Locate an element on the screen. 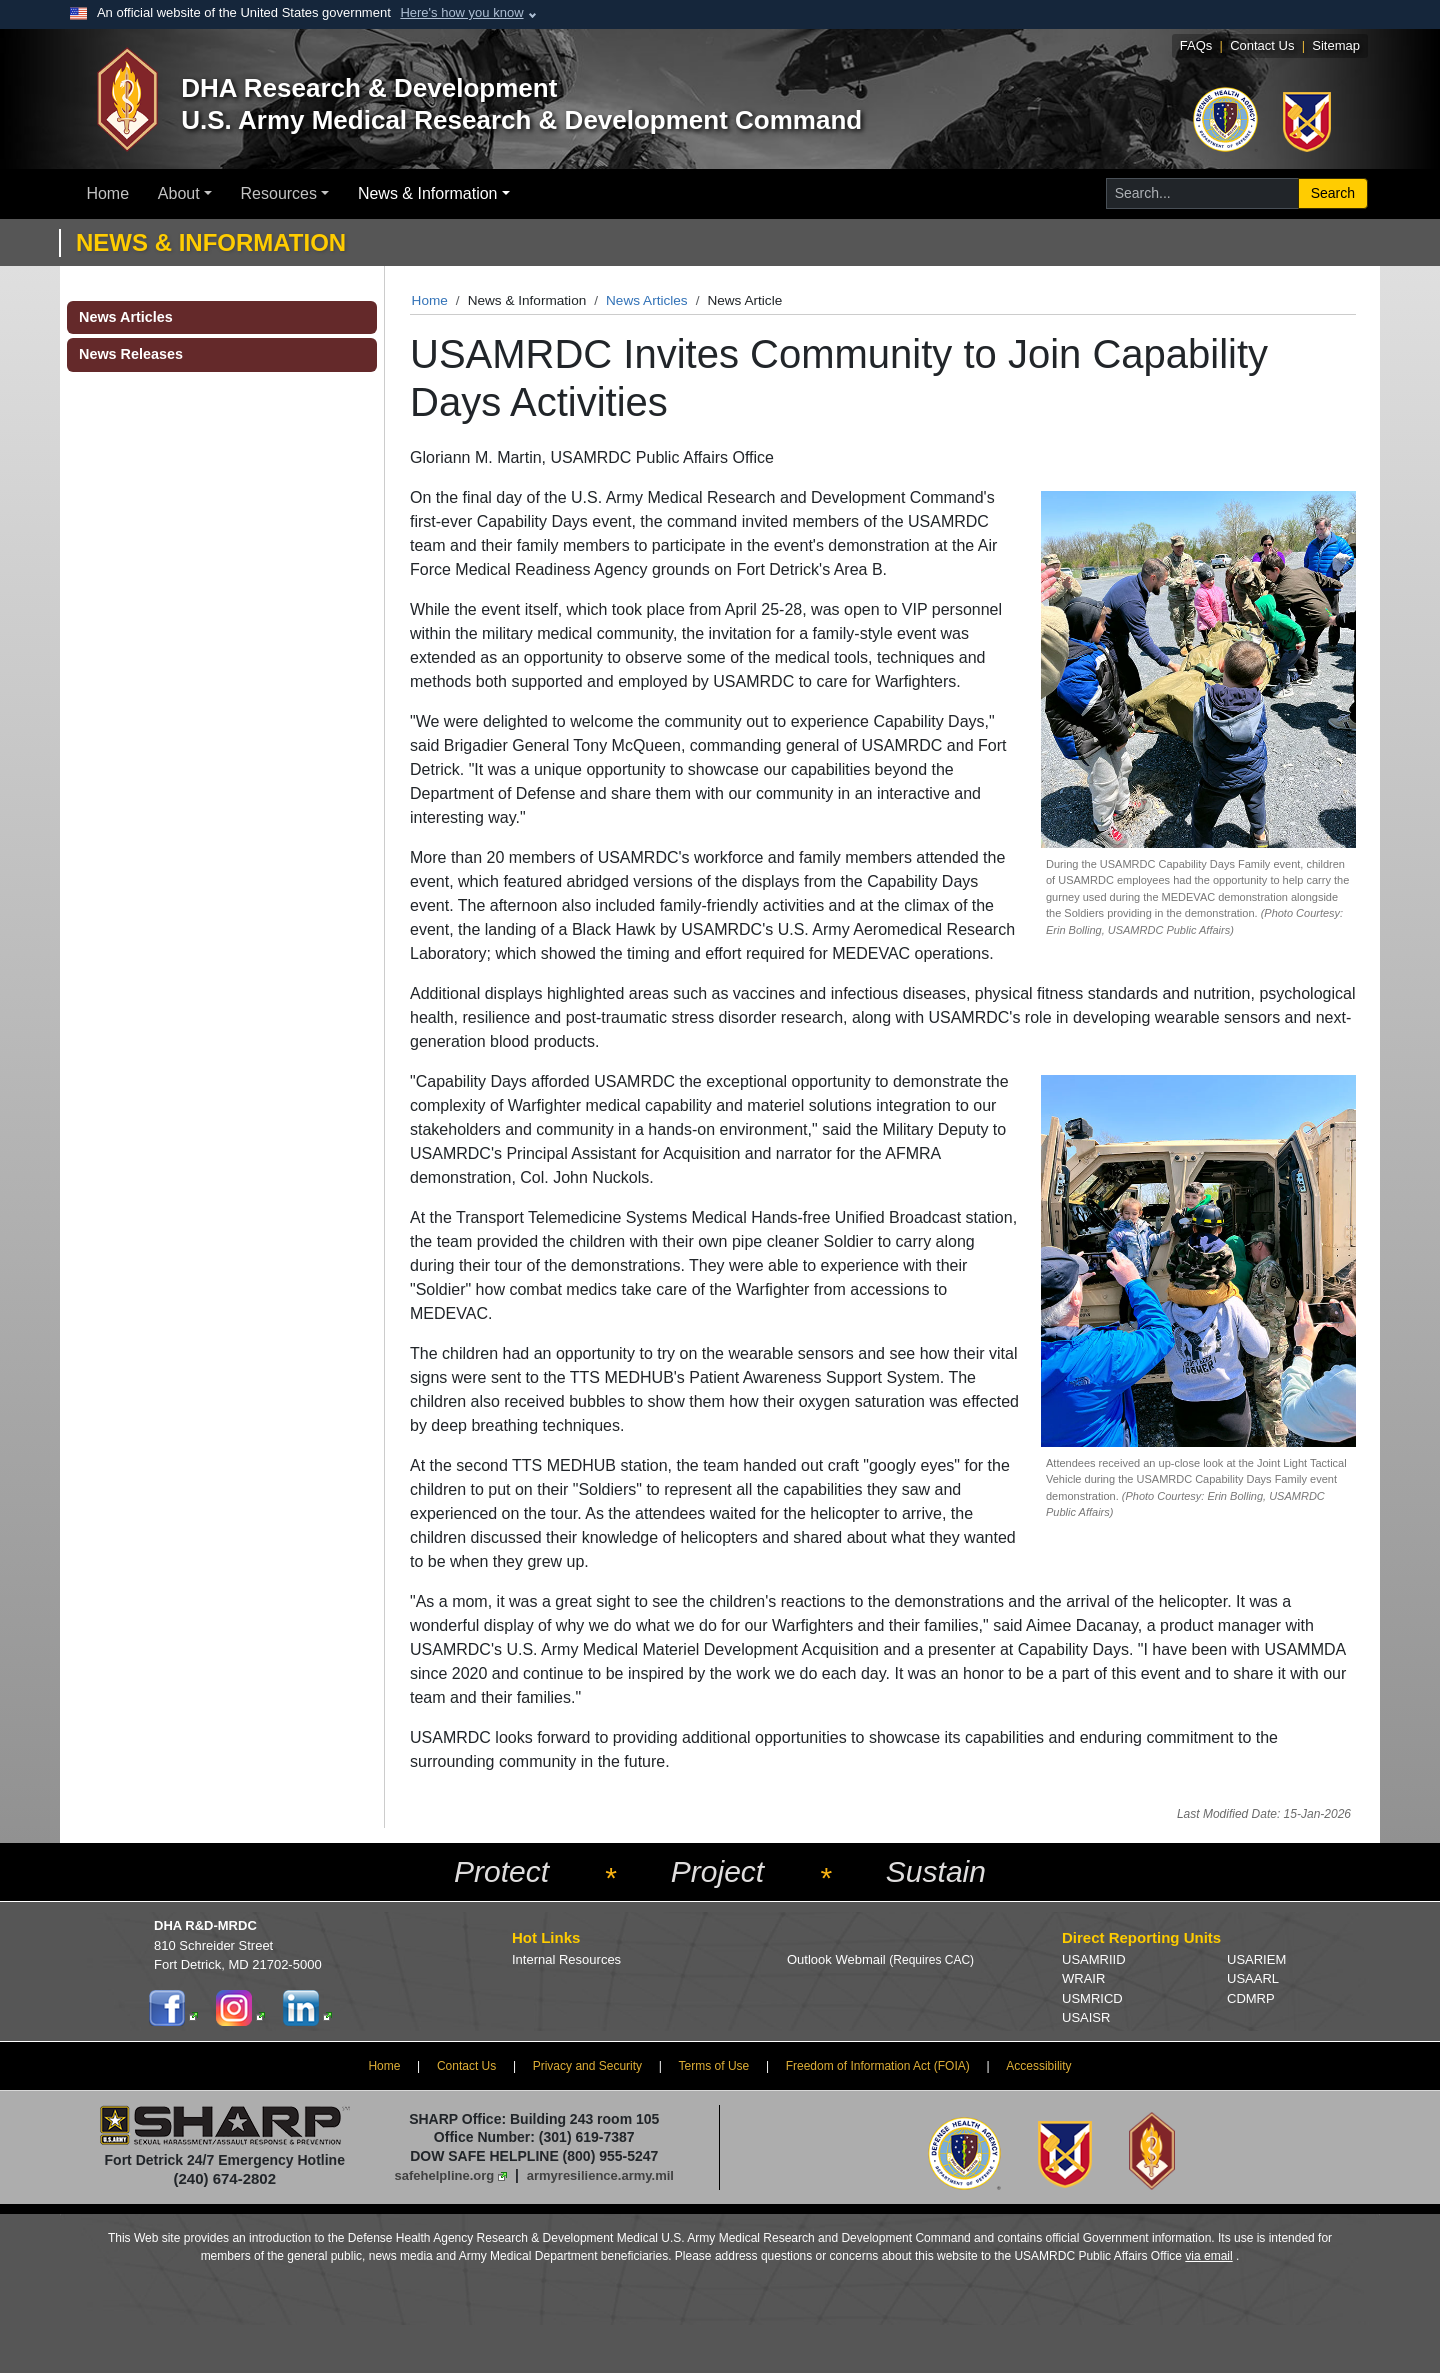 Image resolution: width=1440 pixels, height=2373 pixels. Home is located at coordinates (107, 193).